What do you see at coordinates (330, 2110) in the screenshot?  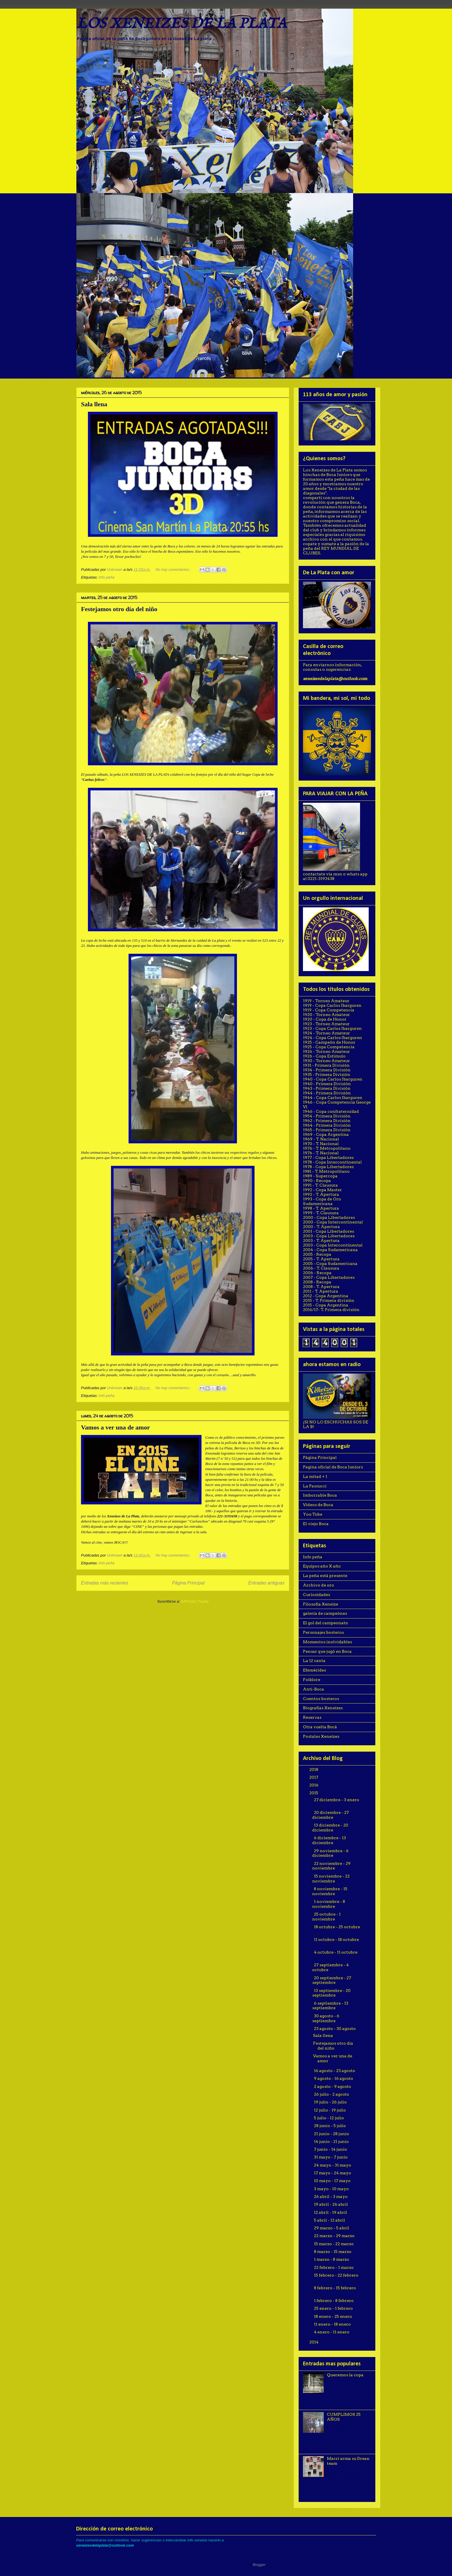 I see `12 julio - 19 julio` at bounding box center [330, 2110].